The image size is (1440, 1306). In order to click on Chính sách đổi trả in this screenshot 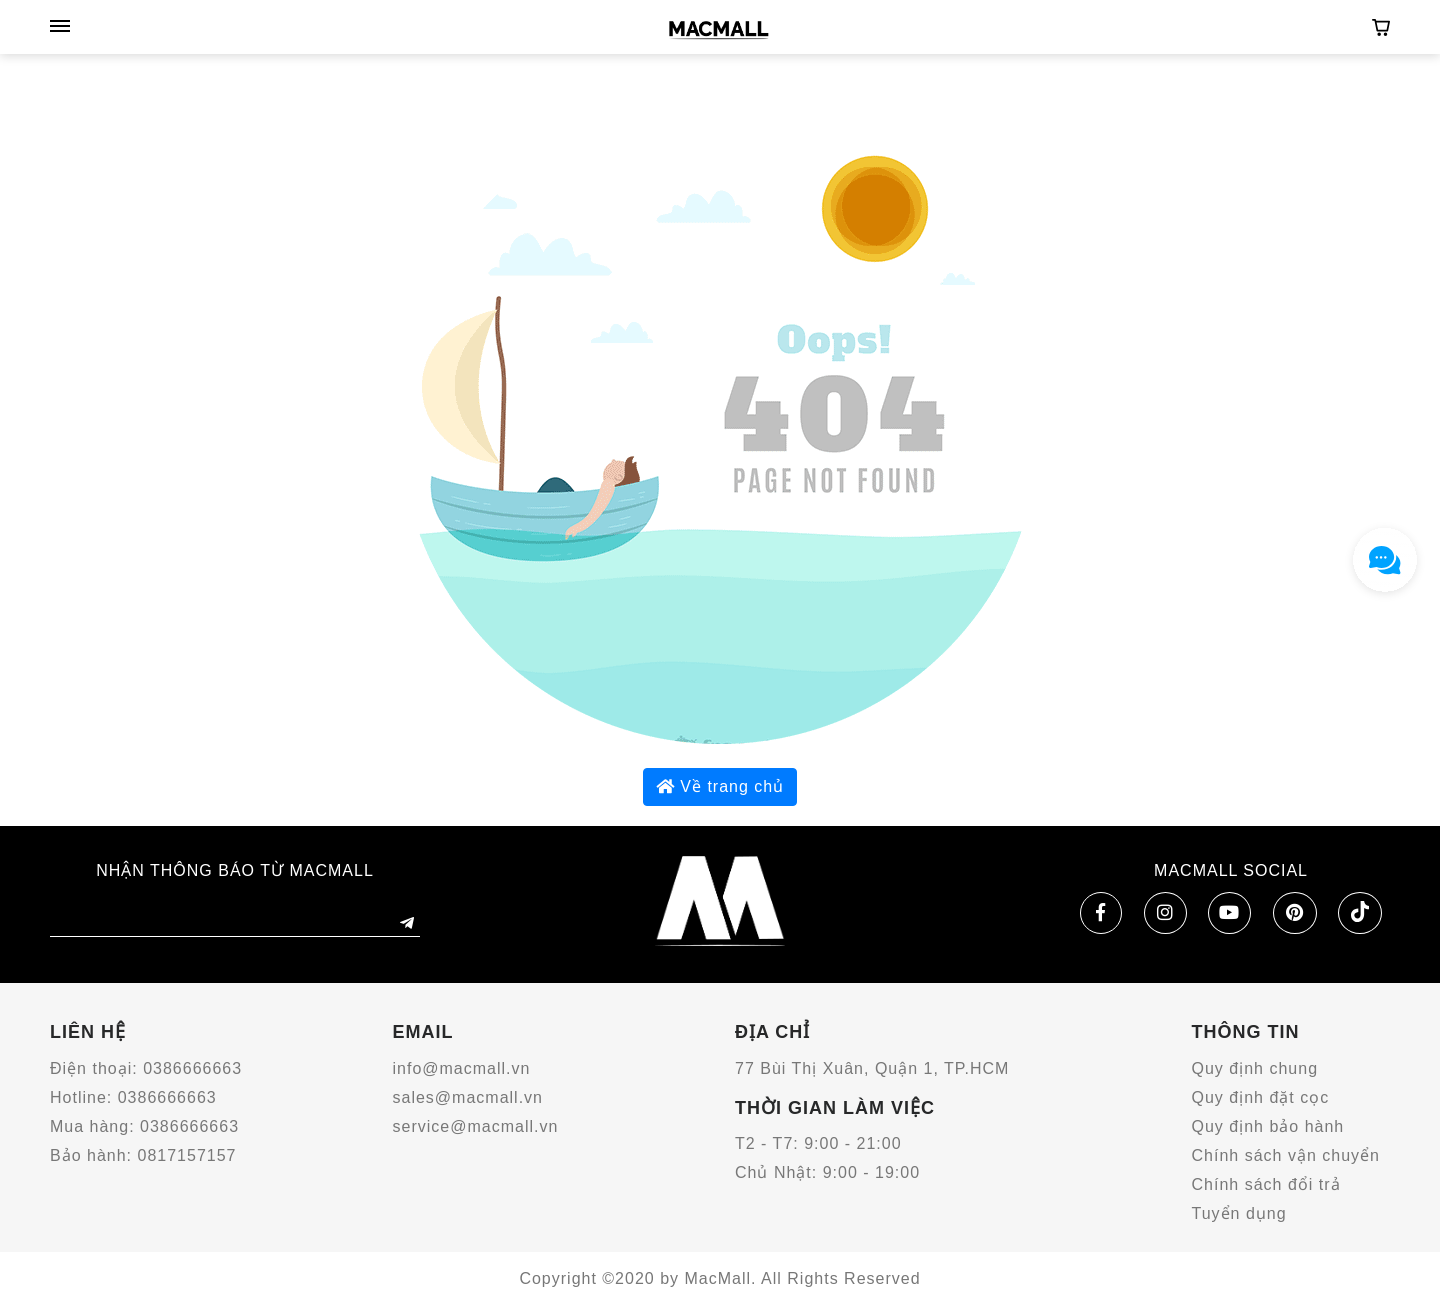, I will do `click(1266, 1184)`.